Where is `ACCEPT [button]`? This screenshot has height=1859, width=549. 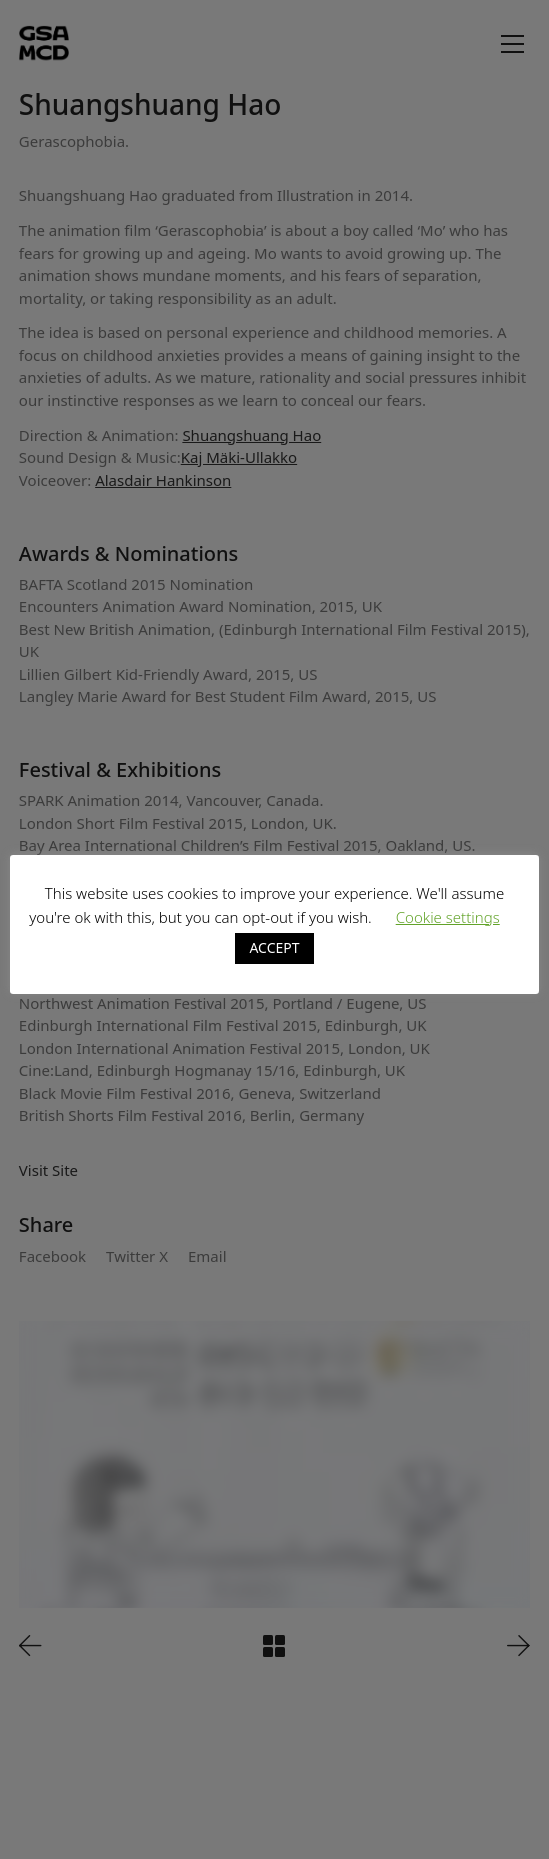 ACCEPT [button] is located at coordinates (274, 947).